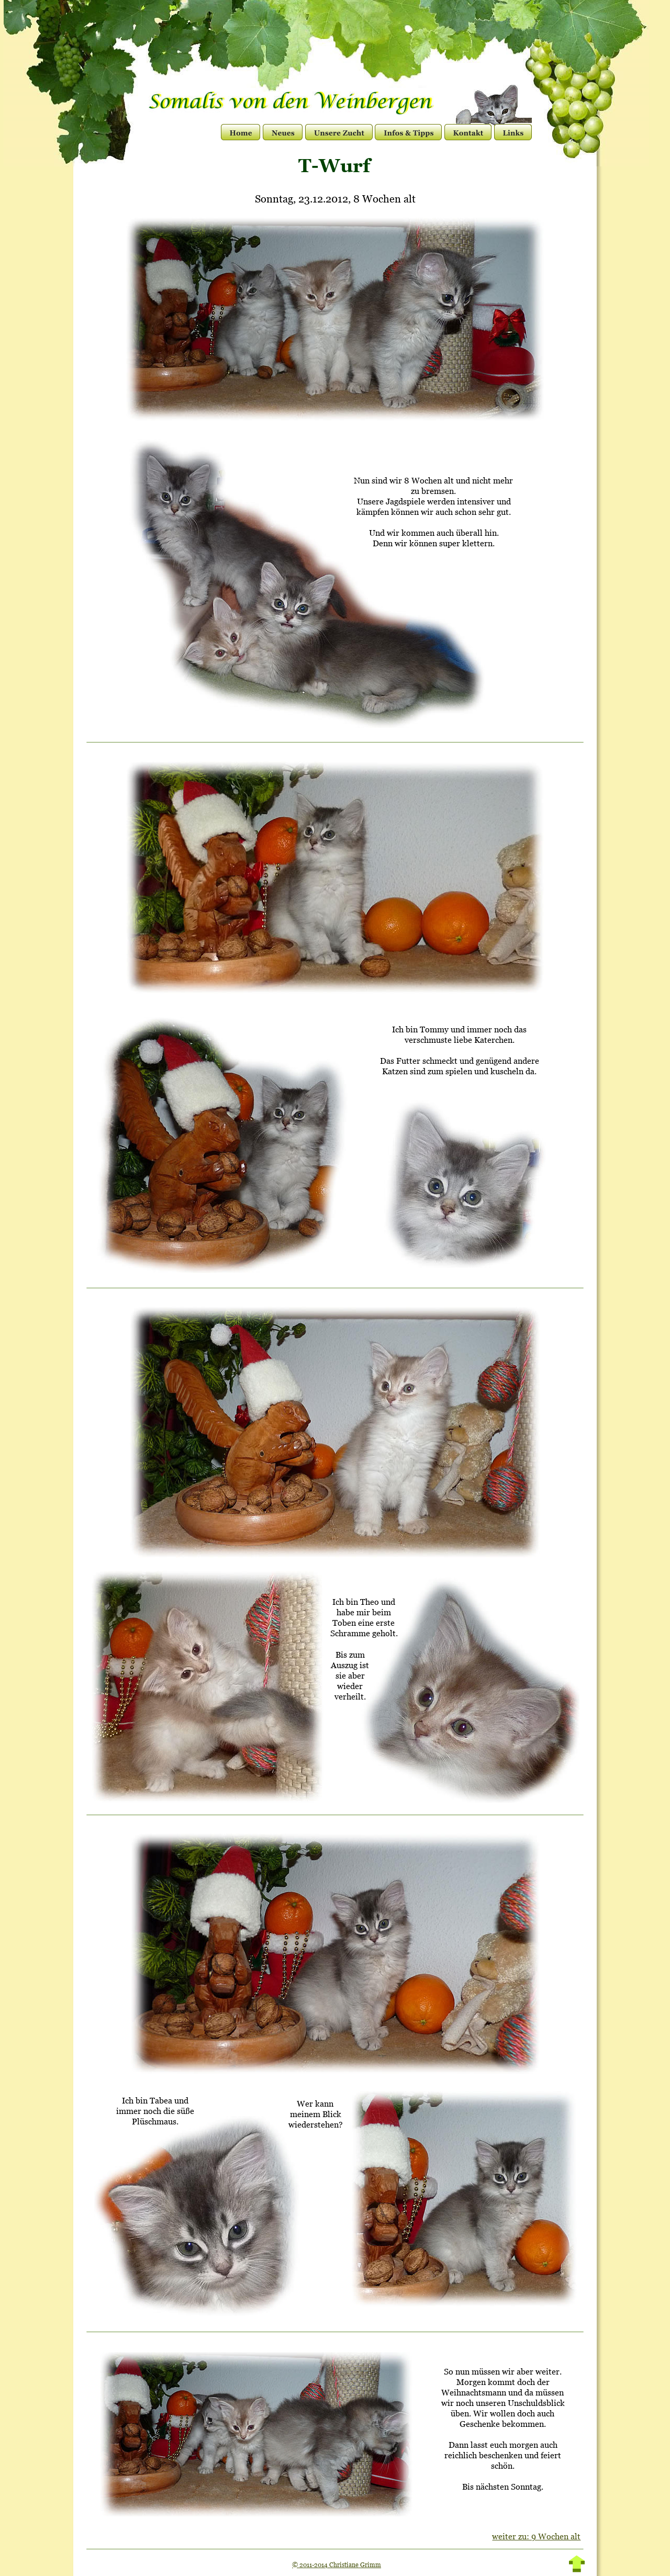  Describe the element at coordinates (536, 2536) in the screenshot. I see `weiter zu: 9 Wochen alt` at that location.